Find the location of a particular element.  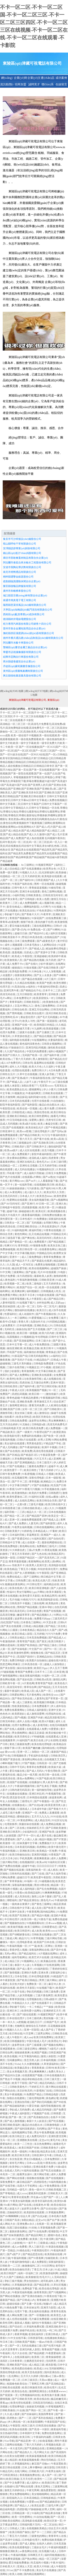

欧美激情福利网 is located at coordinates (49, 2273).